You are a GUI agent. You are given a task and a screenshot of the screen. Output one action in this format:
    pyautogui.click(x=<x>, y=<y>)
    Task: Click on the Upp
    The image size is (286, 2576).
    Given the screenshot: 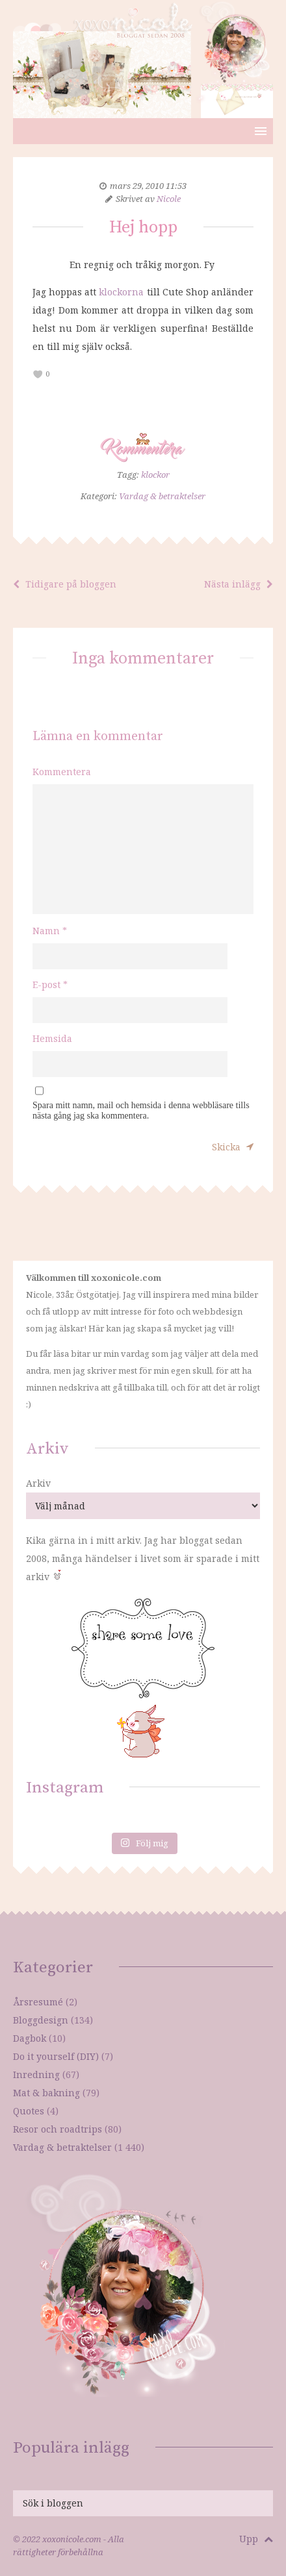 What is the action you would take?
    pyautogui.click(x=256, y=2539)
    